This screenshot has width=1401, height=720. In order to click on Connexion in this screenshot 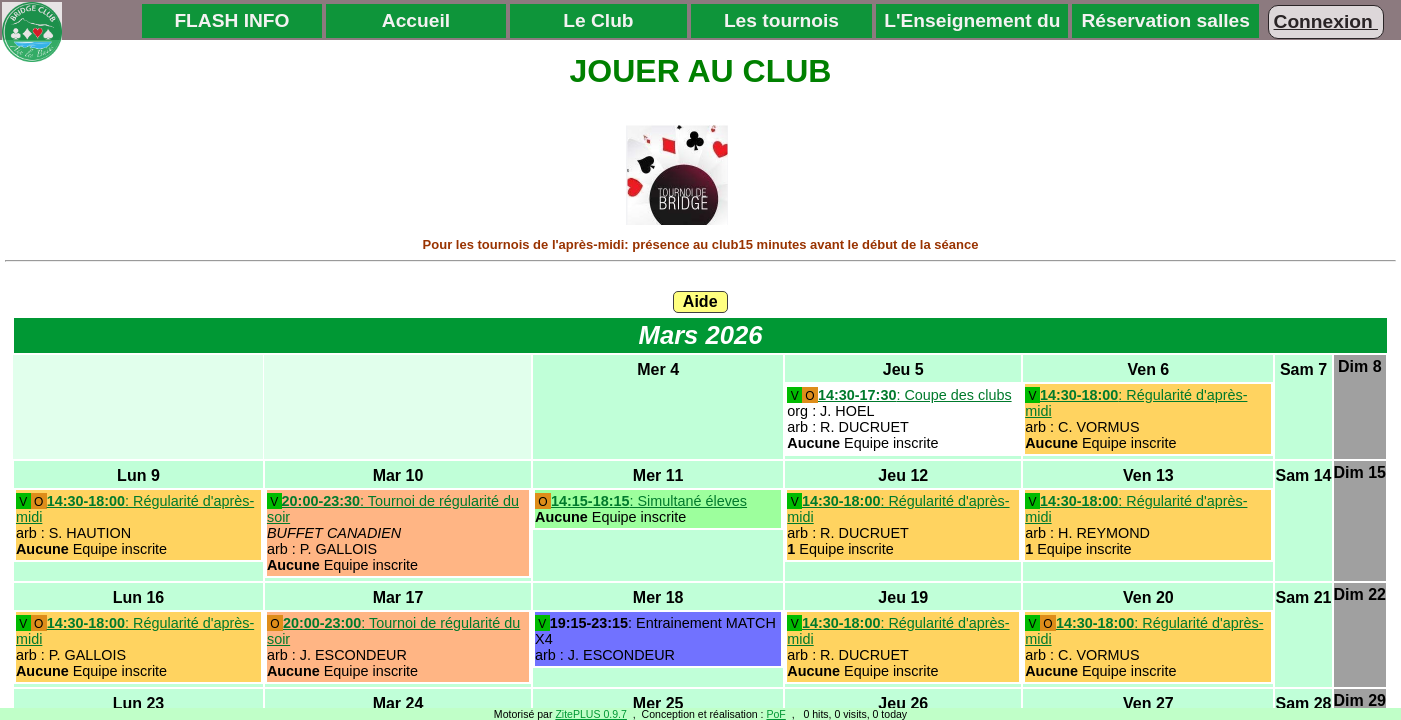, I will do `click(1326, 21)`.